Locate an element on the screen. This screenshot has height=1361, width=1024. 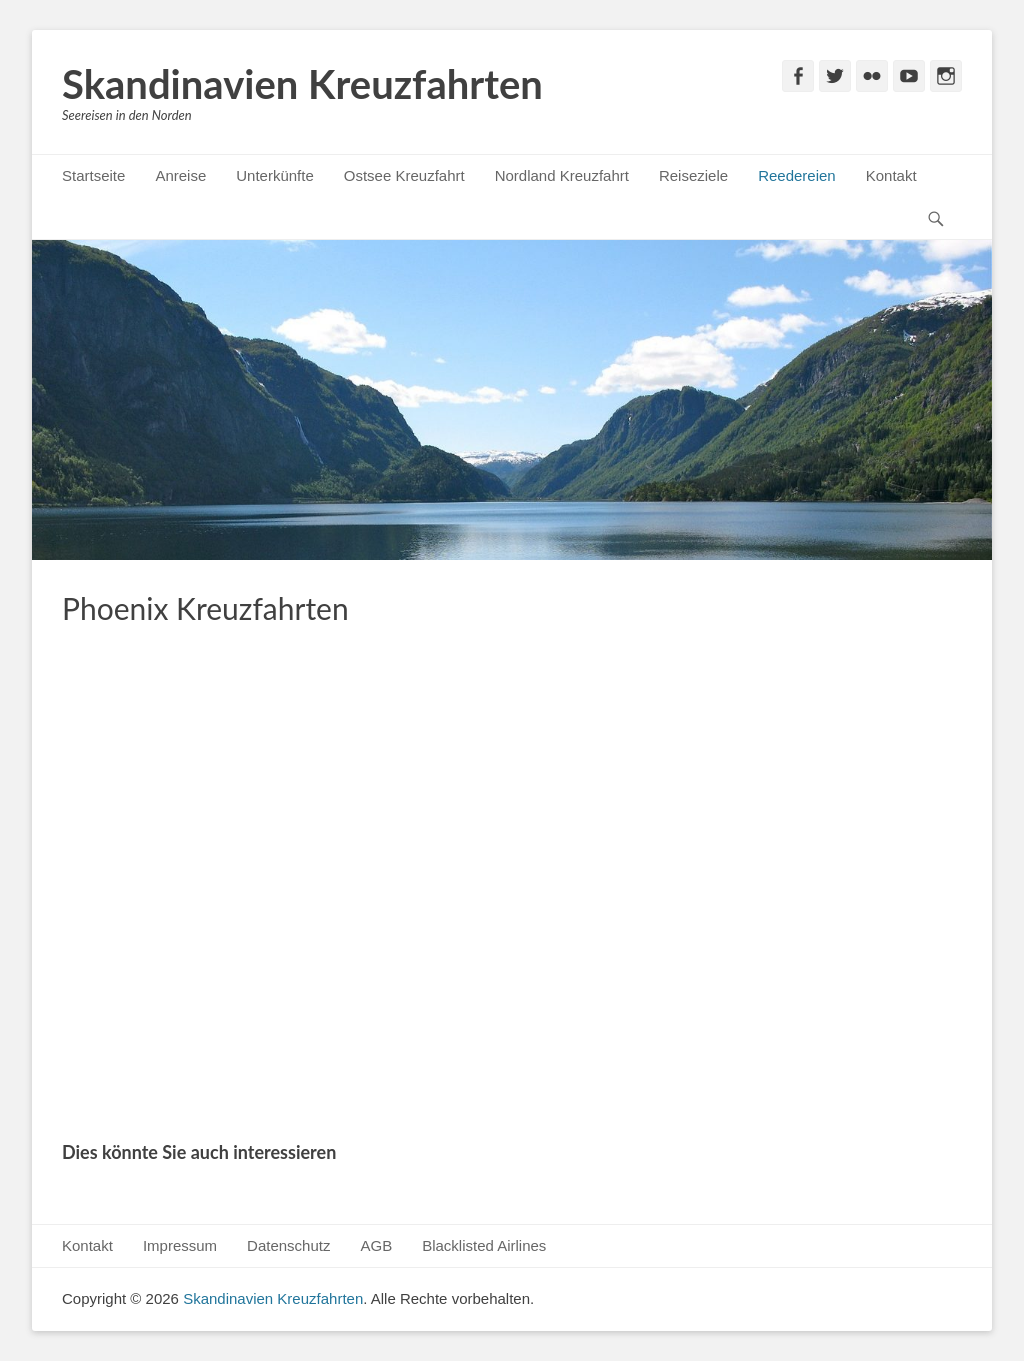
Startseite is located at coordinates (93, 175).